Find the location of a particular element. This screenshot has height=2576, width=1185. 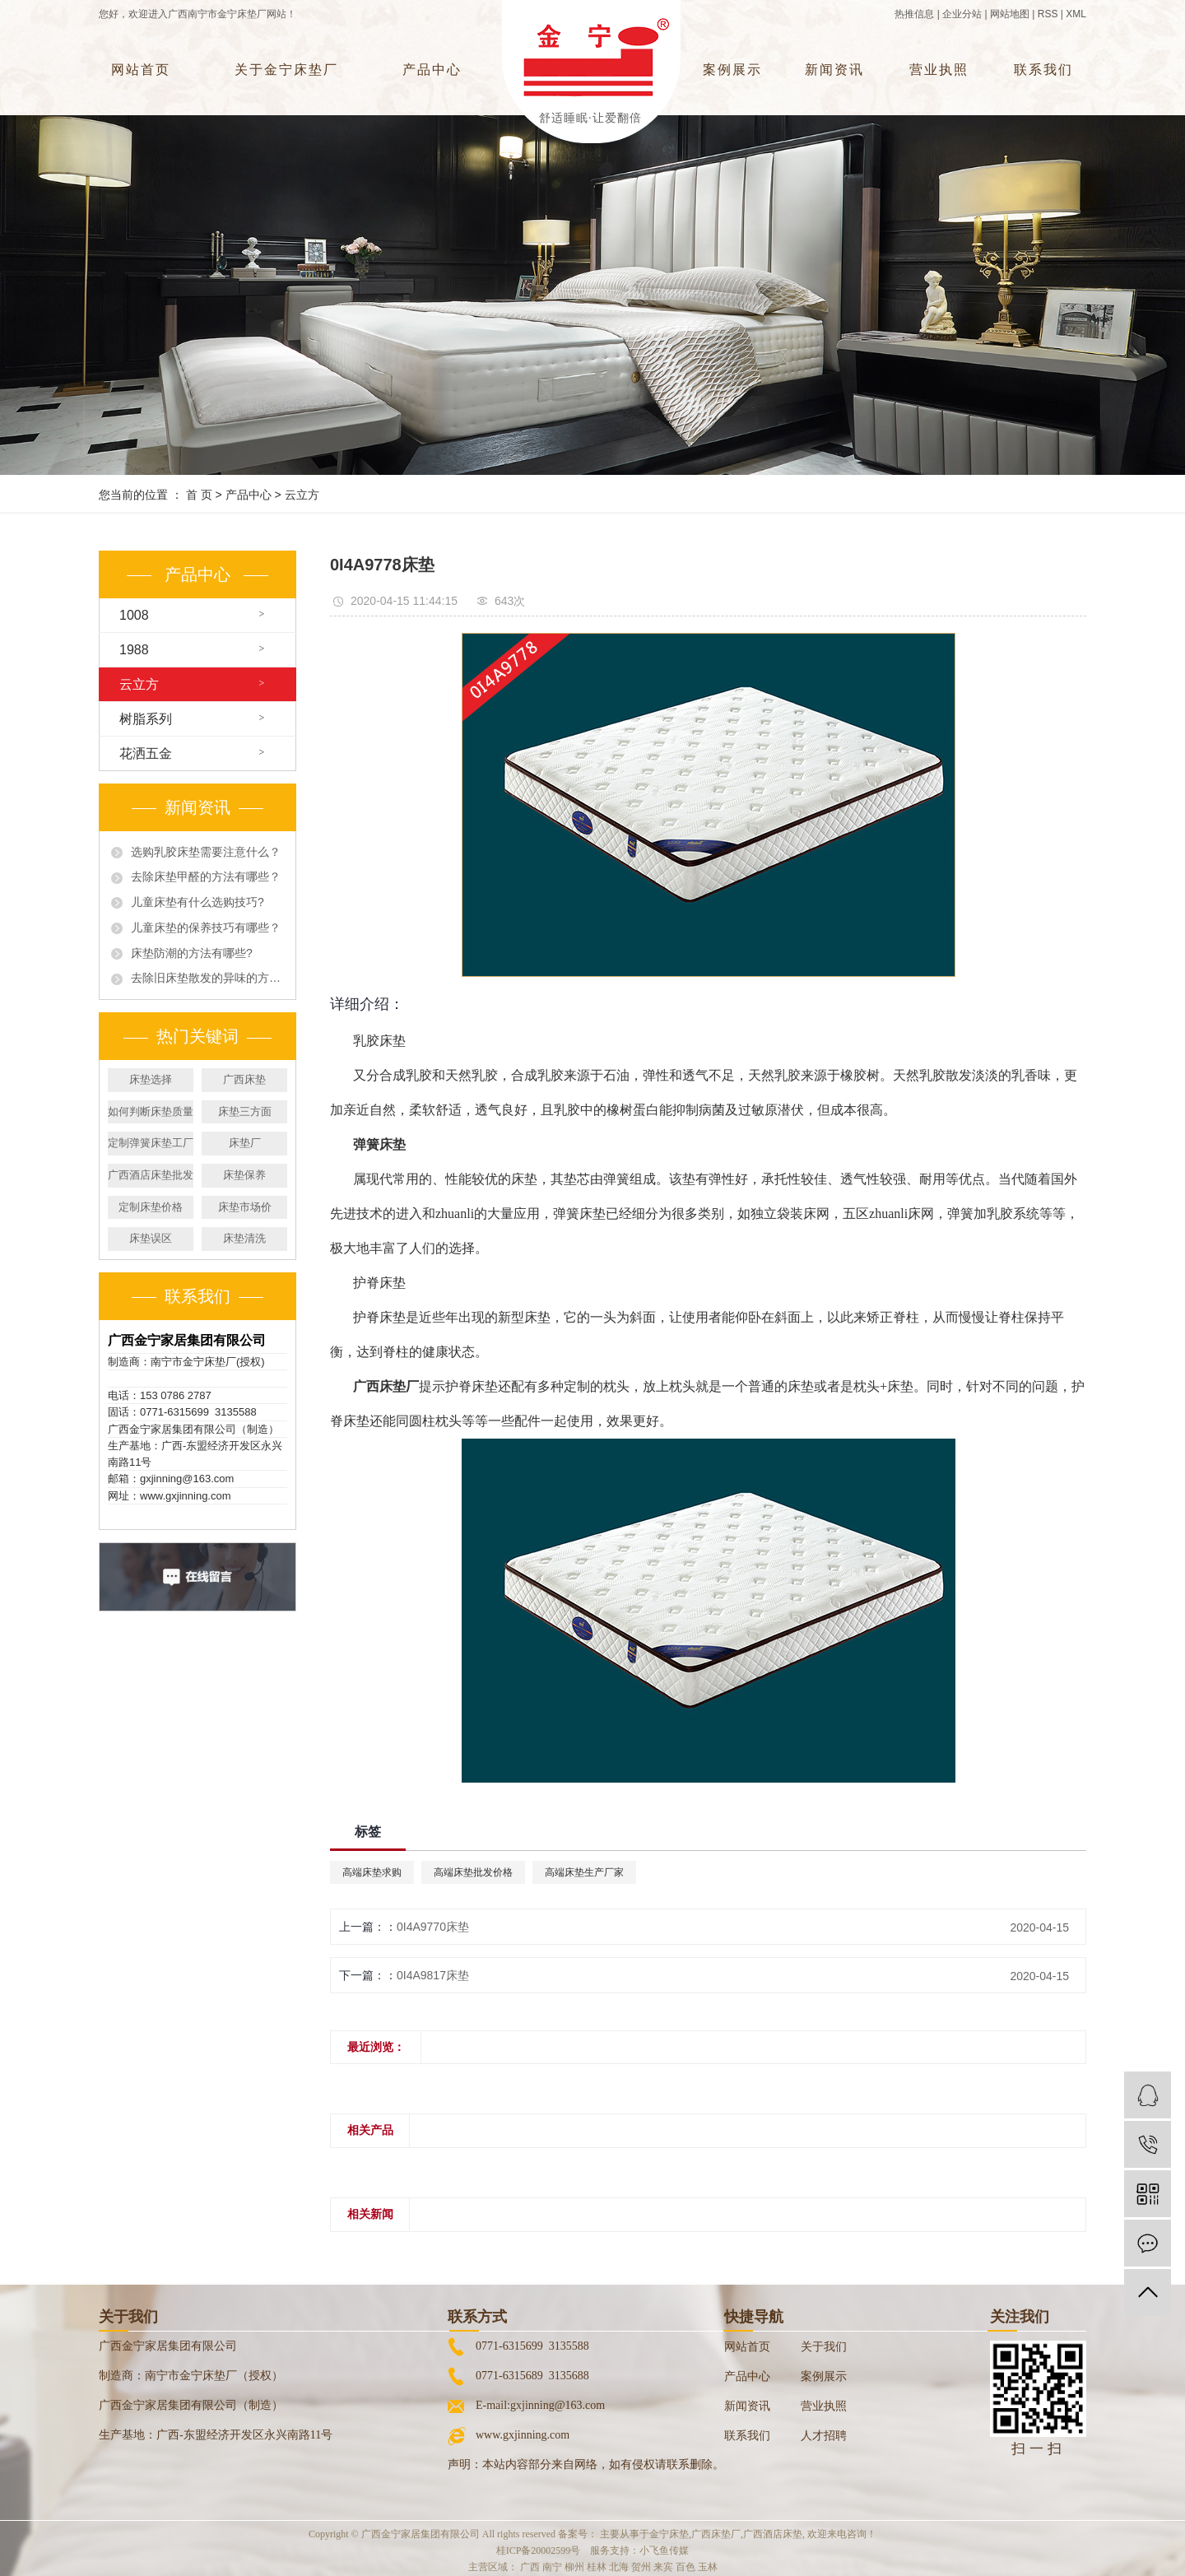

贺州 is located at coordinates (641, 2567).